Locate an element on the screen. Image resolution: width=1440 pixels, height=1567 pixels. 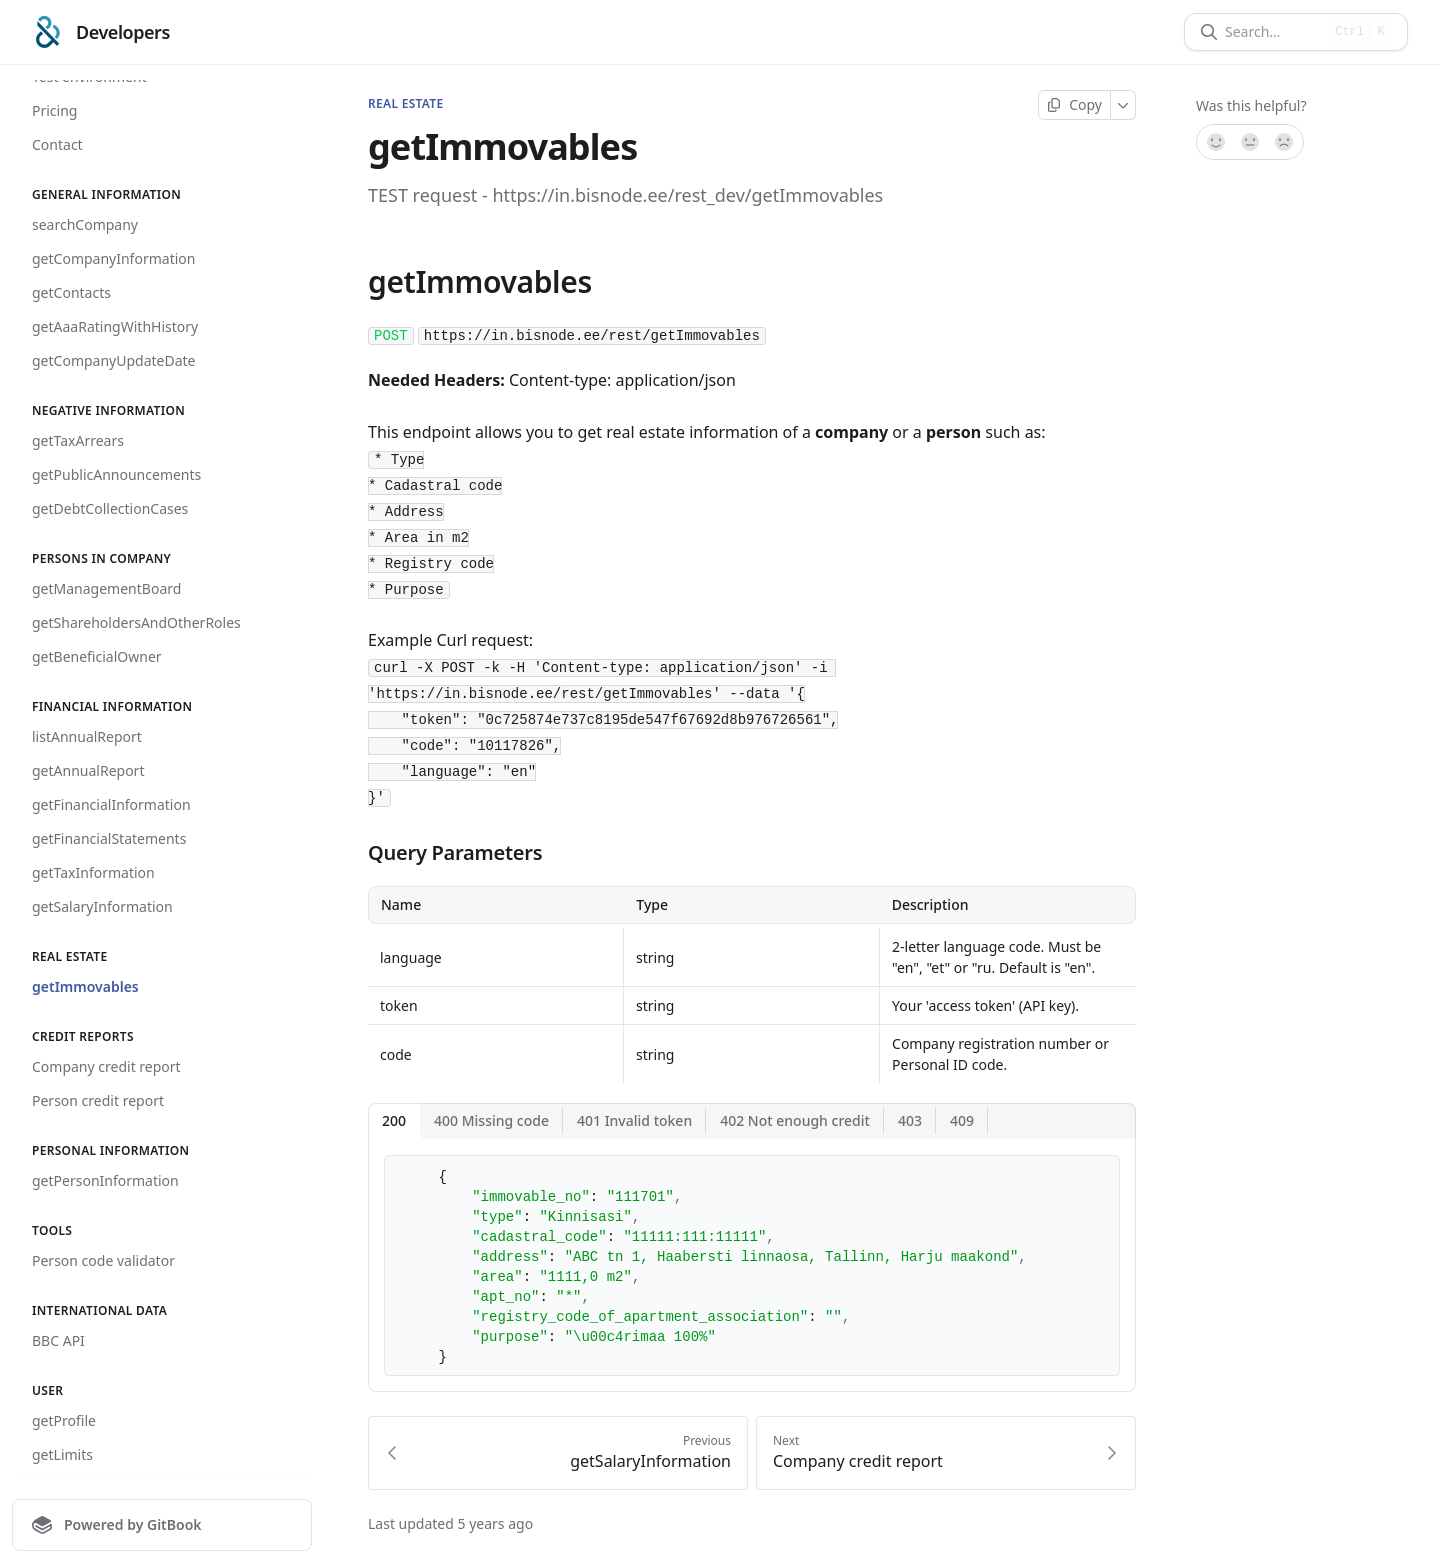
403 [tab] is located at coordinates (910, 1120).